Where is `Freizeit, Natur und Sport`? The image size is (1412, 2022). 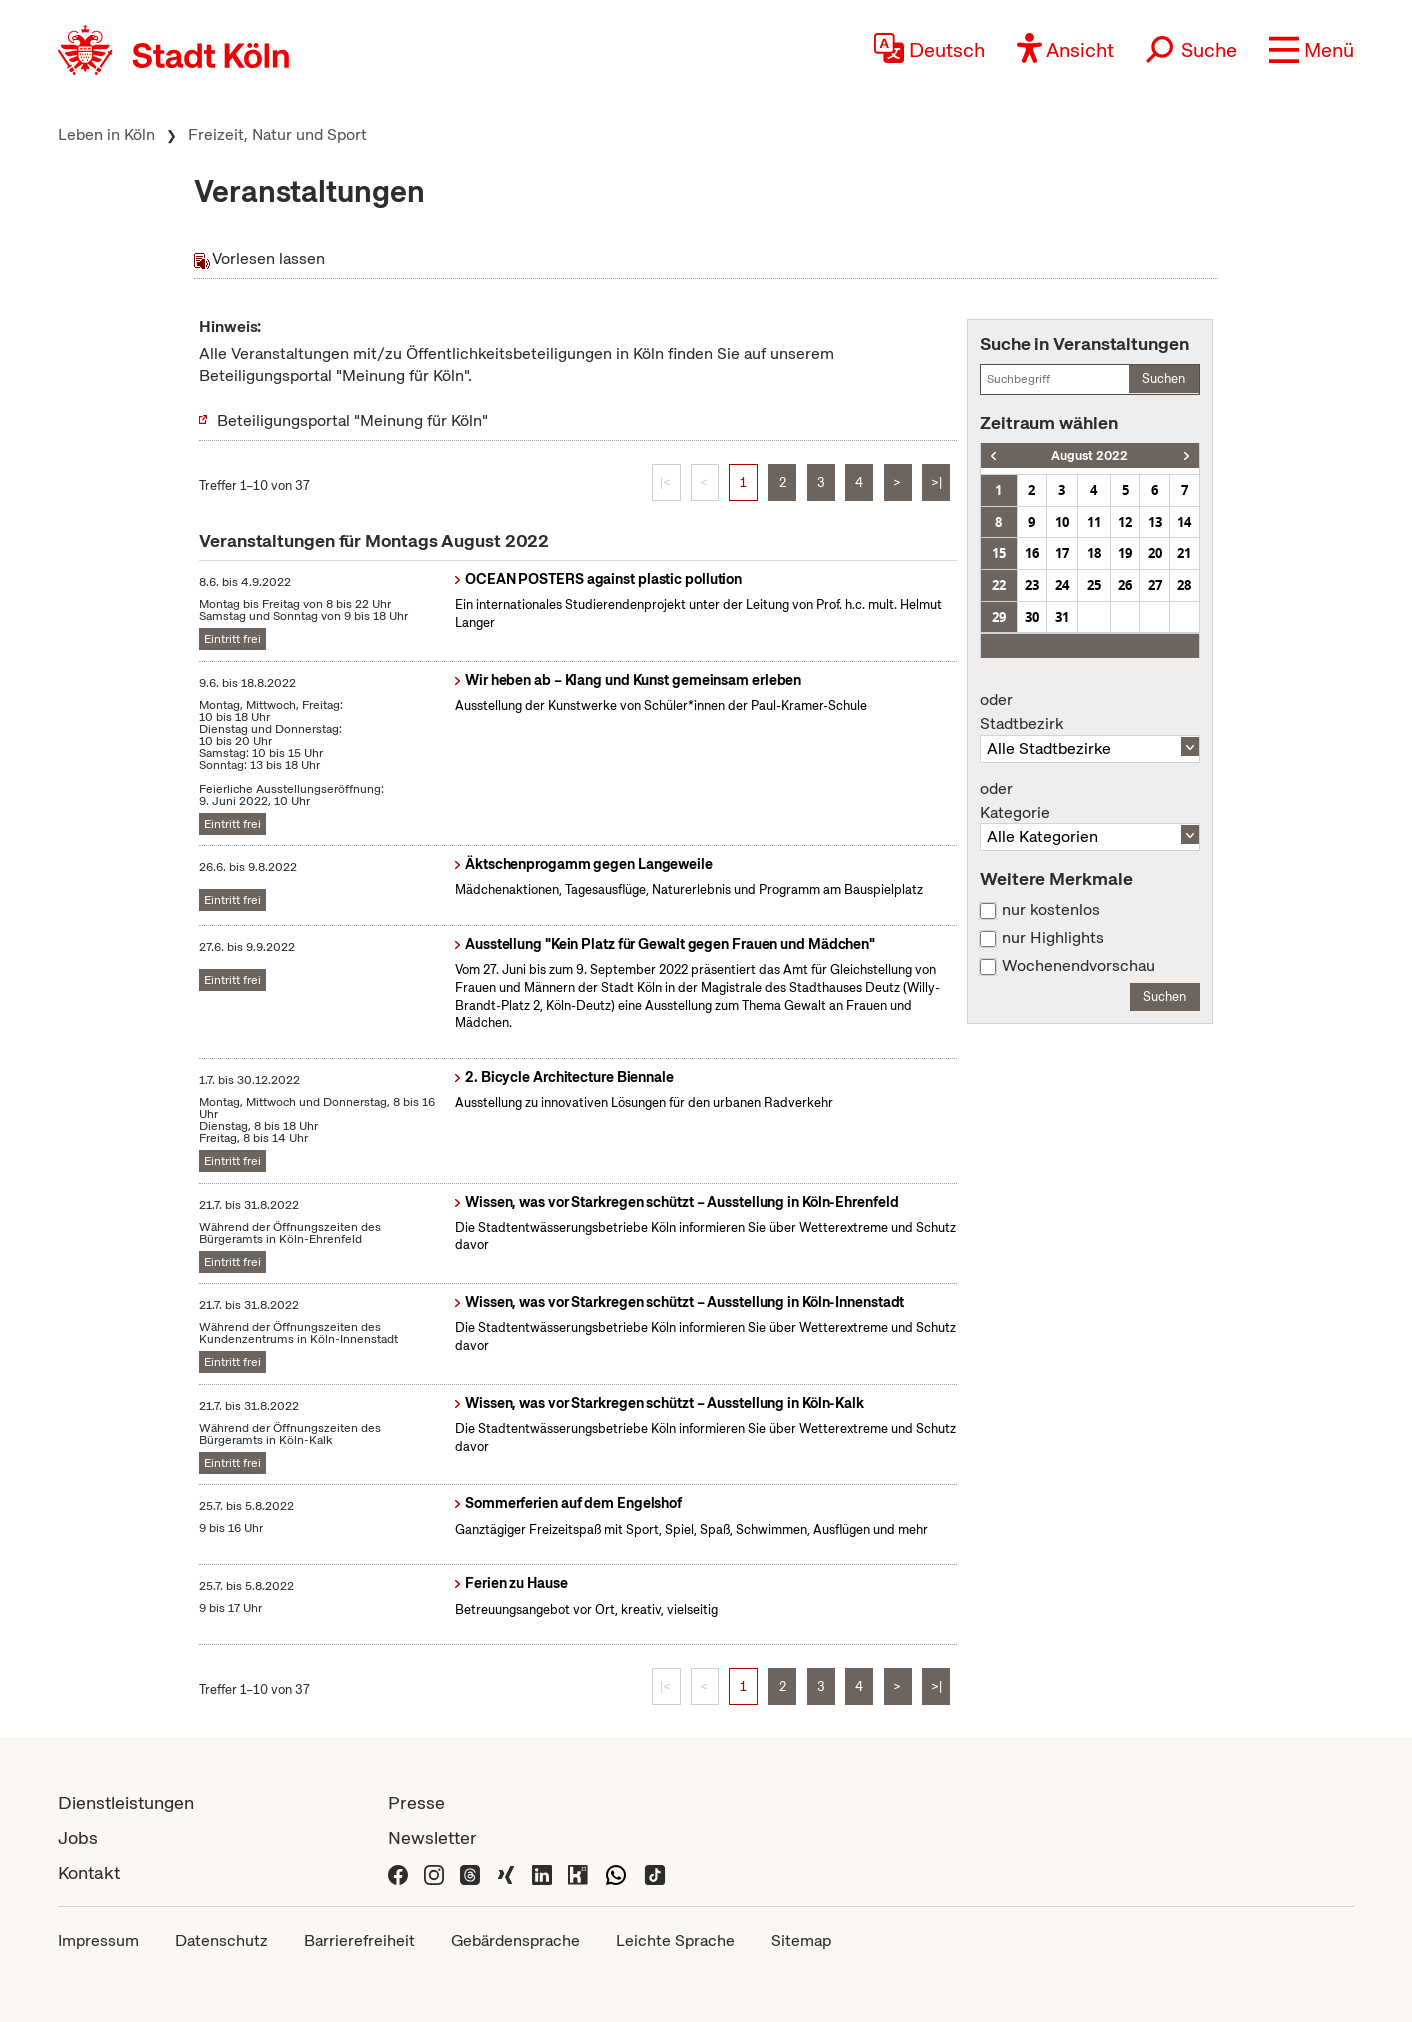
Freizeit, Natur und Sport is located at coordinates (277, 134).